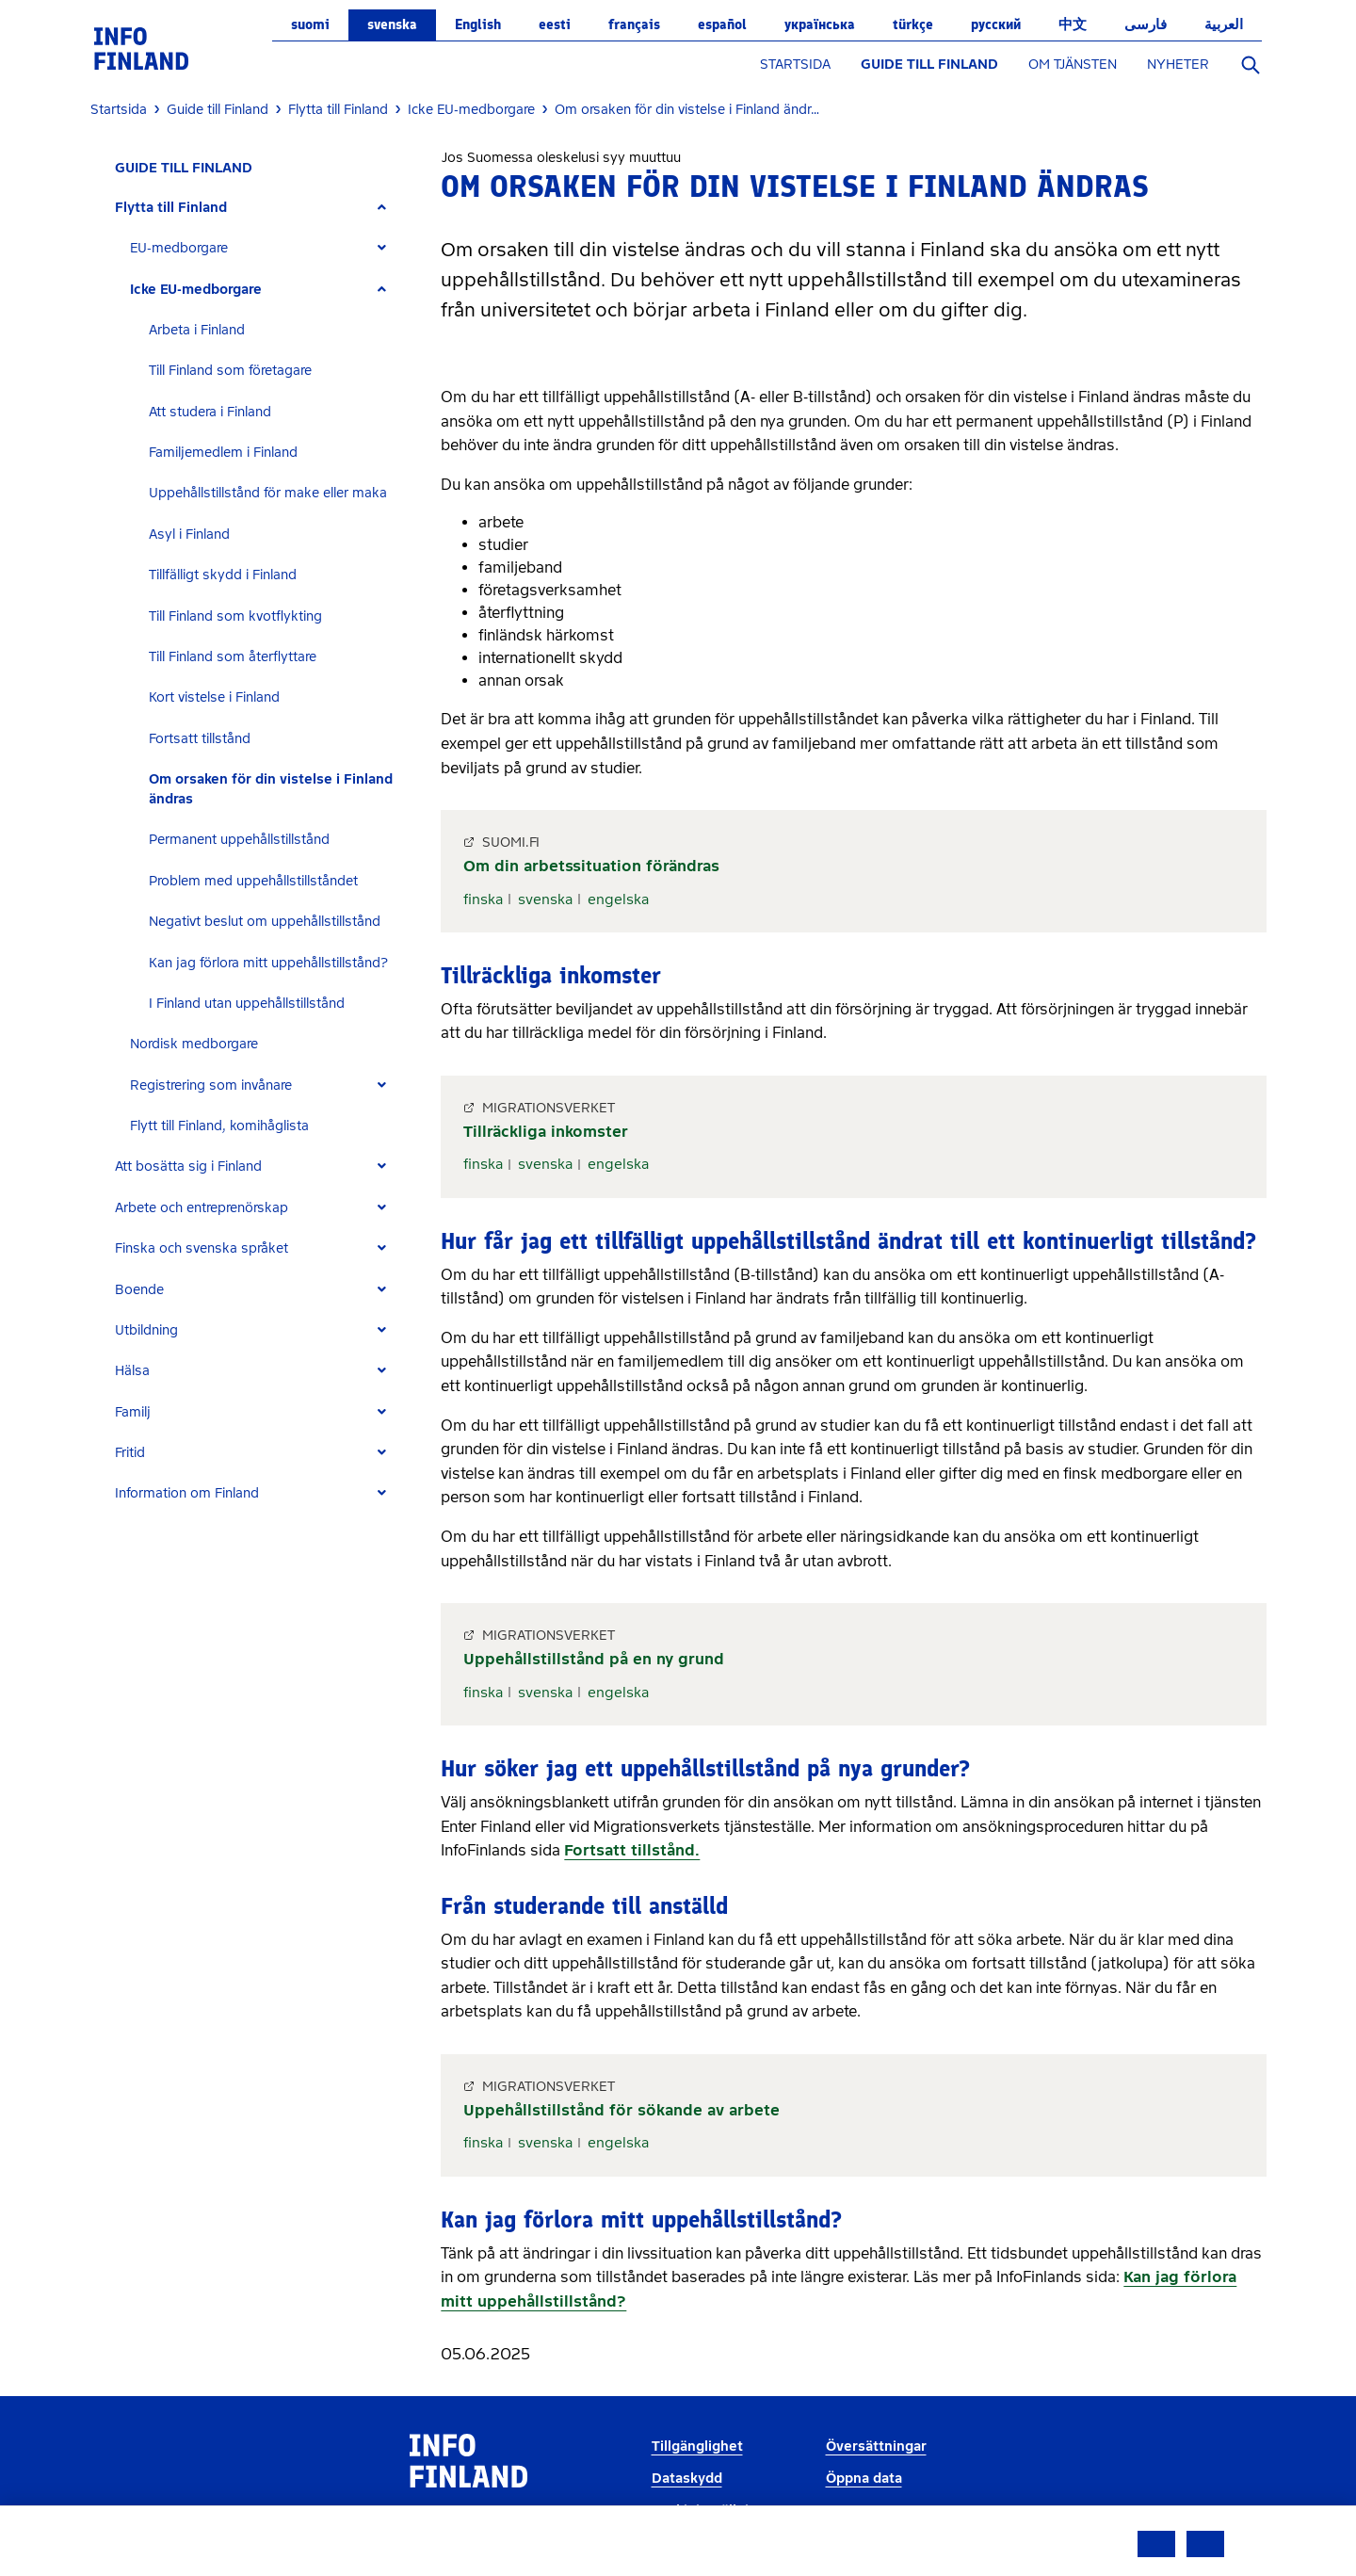 The image size is (1356, 2576). Describe the element at coordinates (722, 24) in the screenshot. I see `español` at that location.